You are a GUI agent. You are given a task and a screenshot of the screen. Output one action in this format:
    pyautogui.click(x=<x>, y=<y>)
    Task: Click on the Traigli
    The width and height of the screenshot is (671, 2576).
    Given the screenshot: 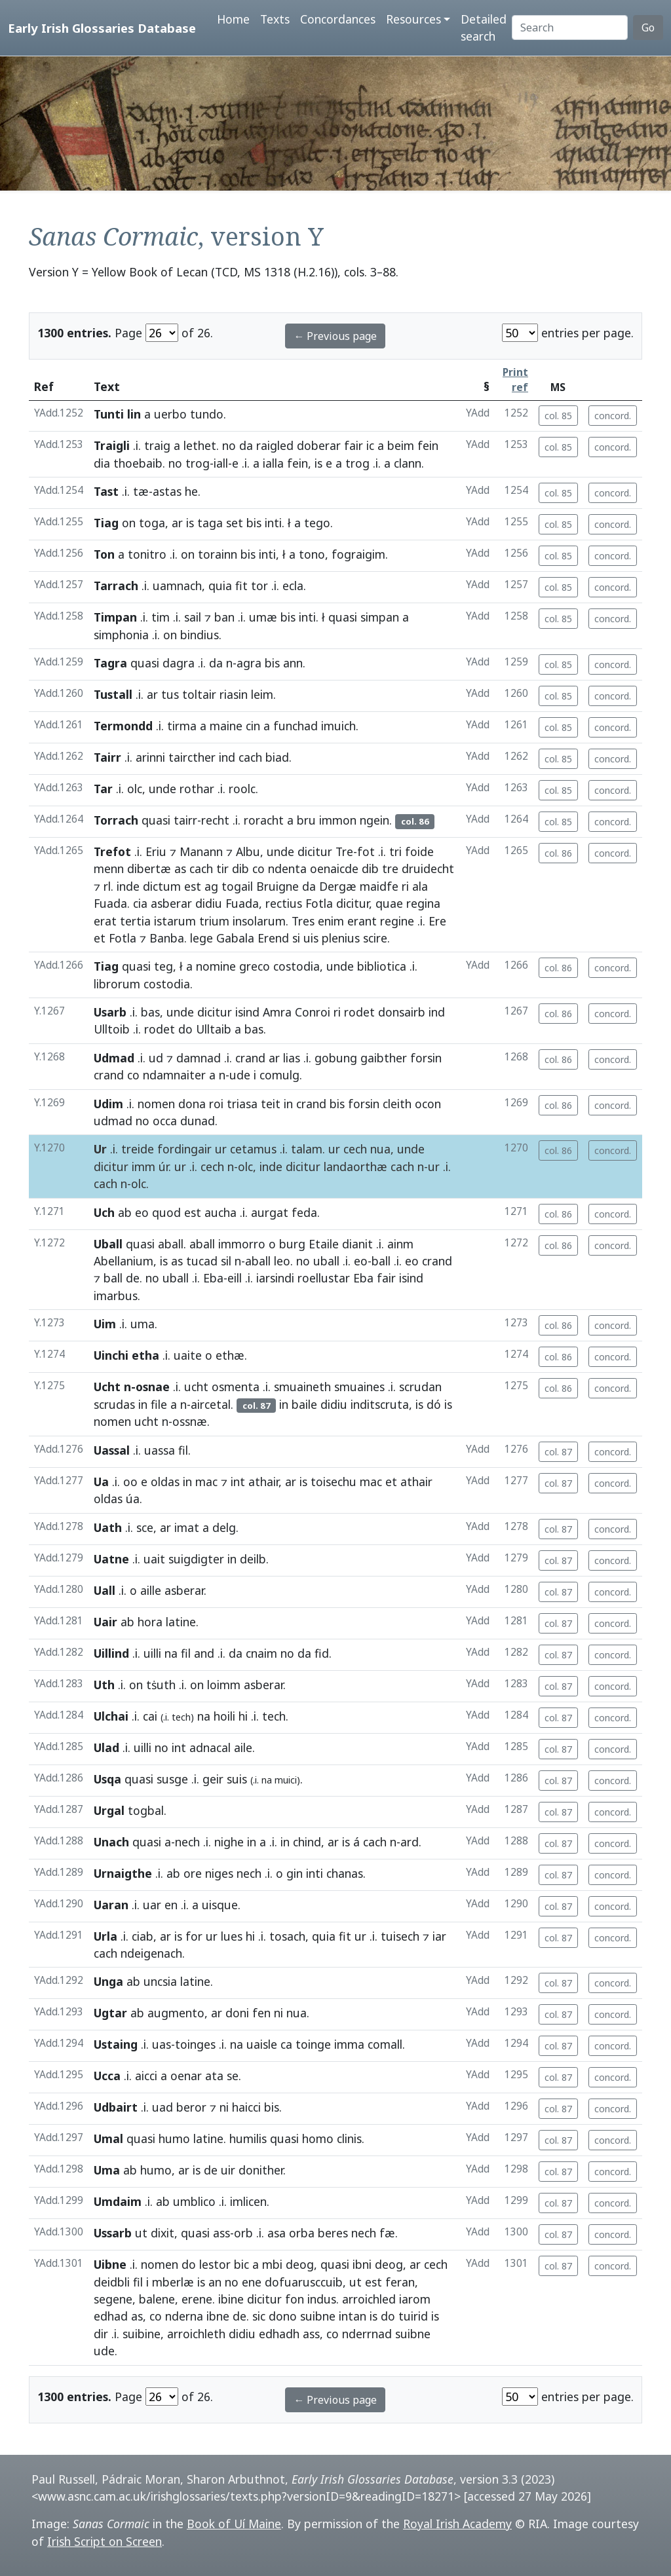 What is the action you would take?
    pyautogui.click(x=112, y=445)
    